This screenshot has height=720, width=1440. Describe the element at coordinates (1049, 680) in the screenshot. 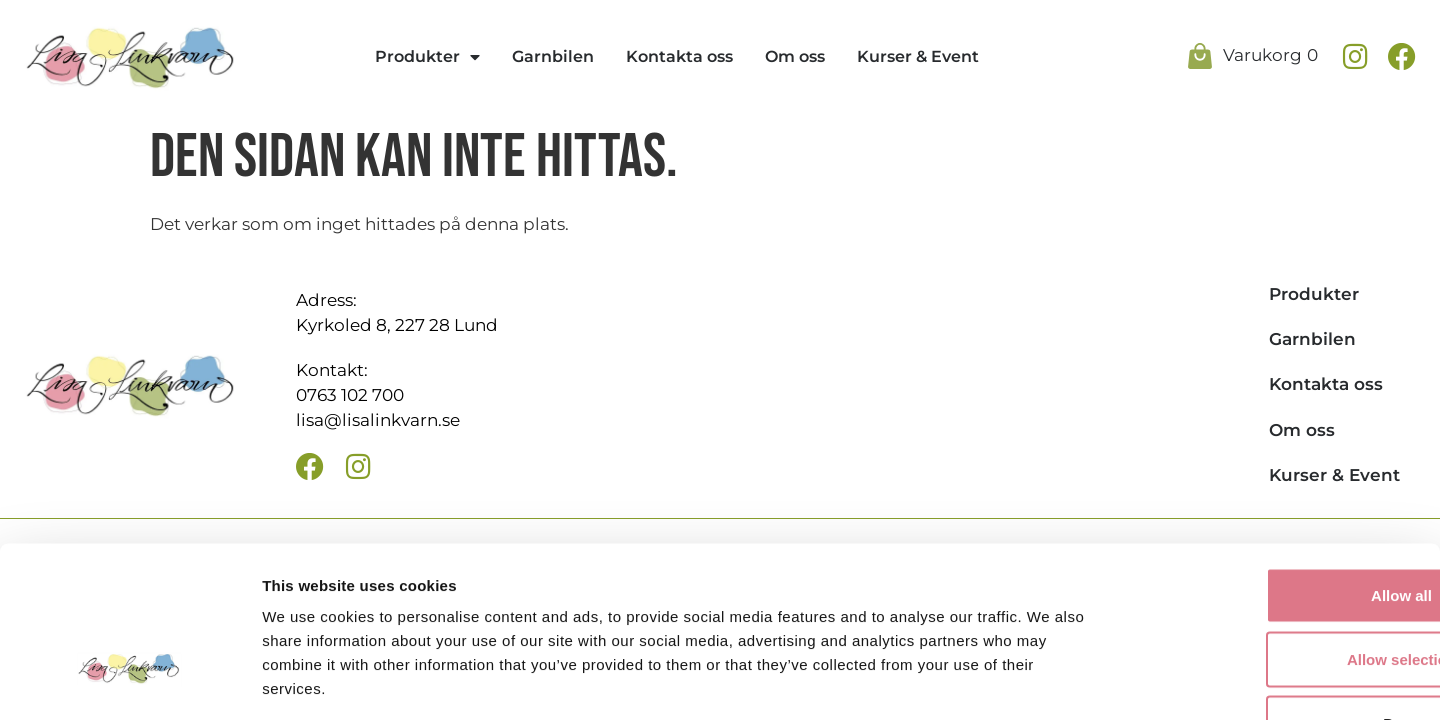

I see `Show details` at that location.